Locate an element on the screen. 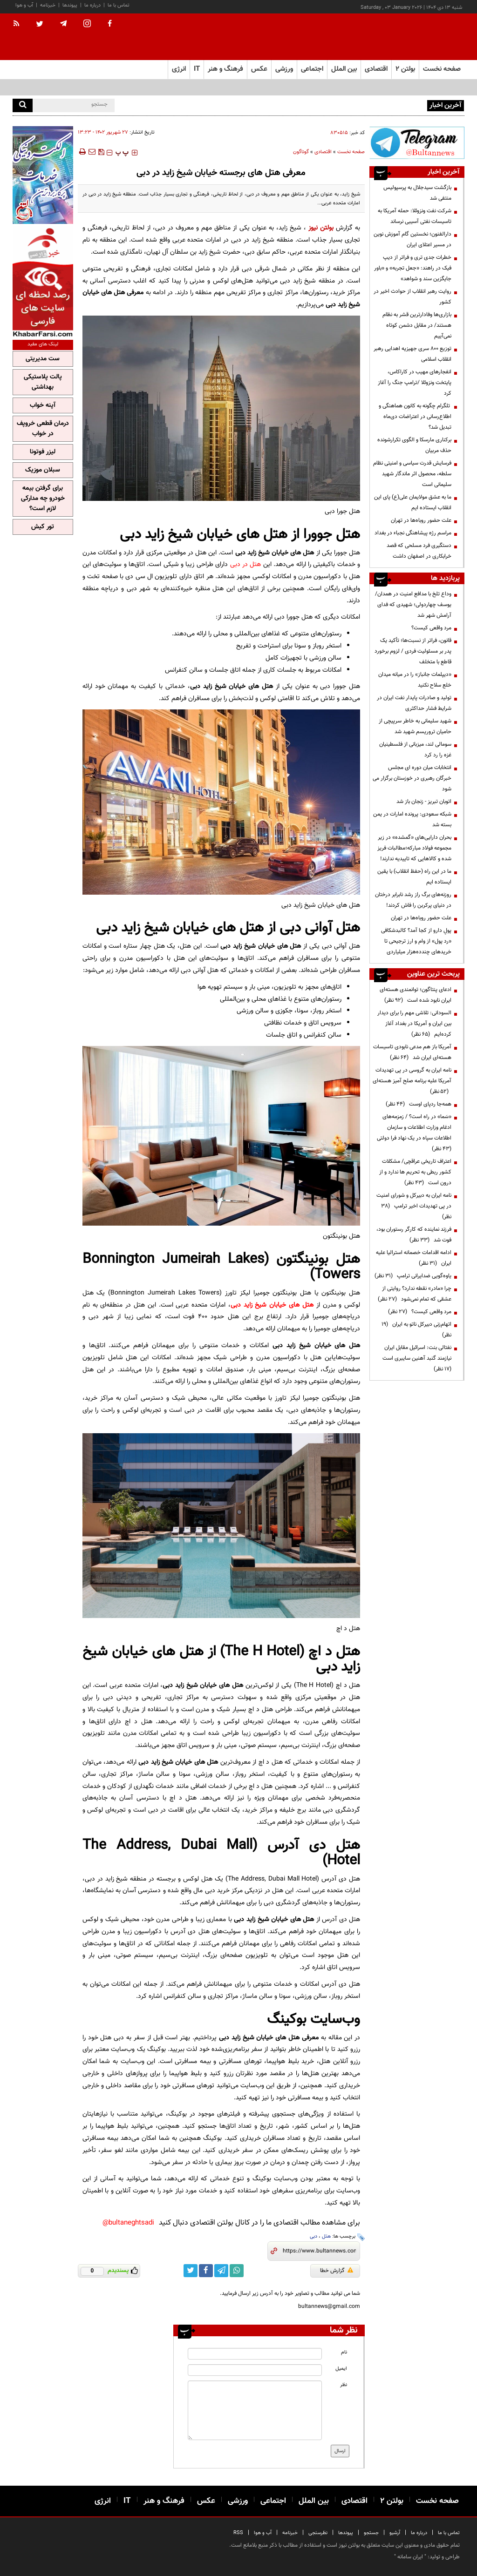 The width and height of the screenshot is (477, 2576). [short link] is located at coordinates (319, 2251).